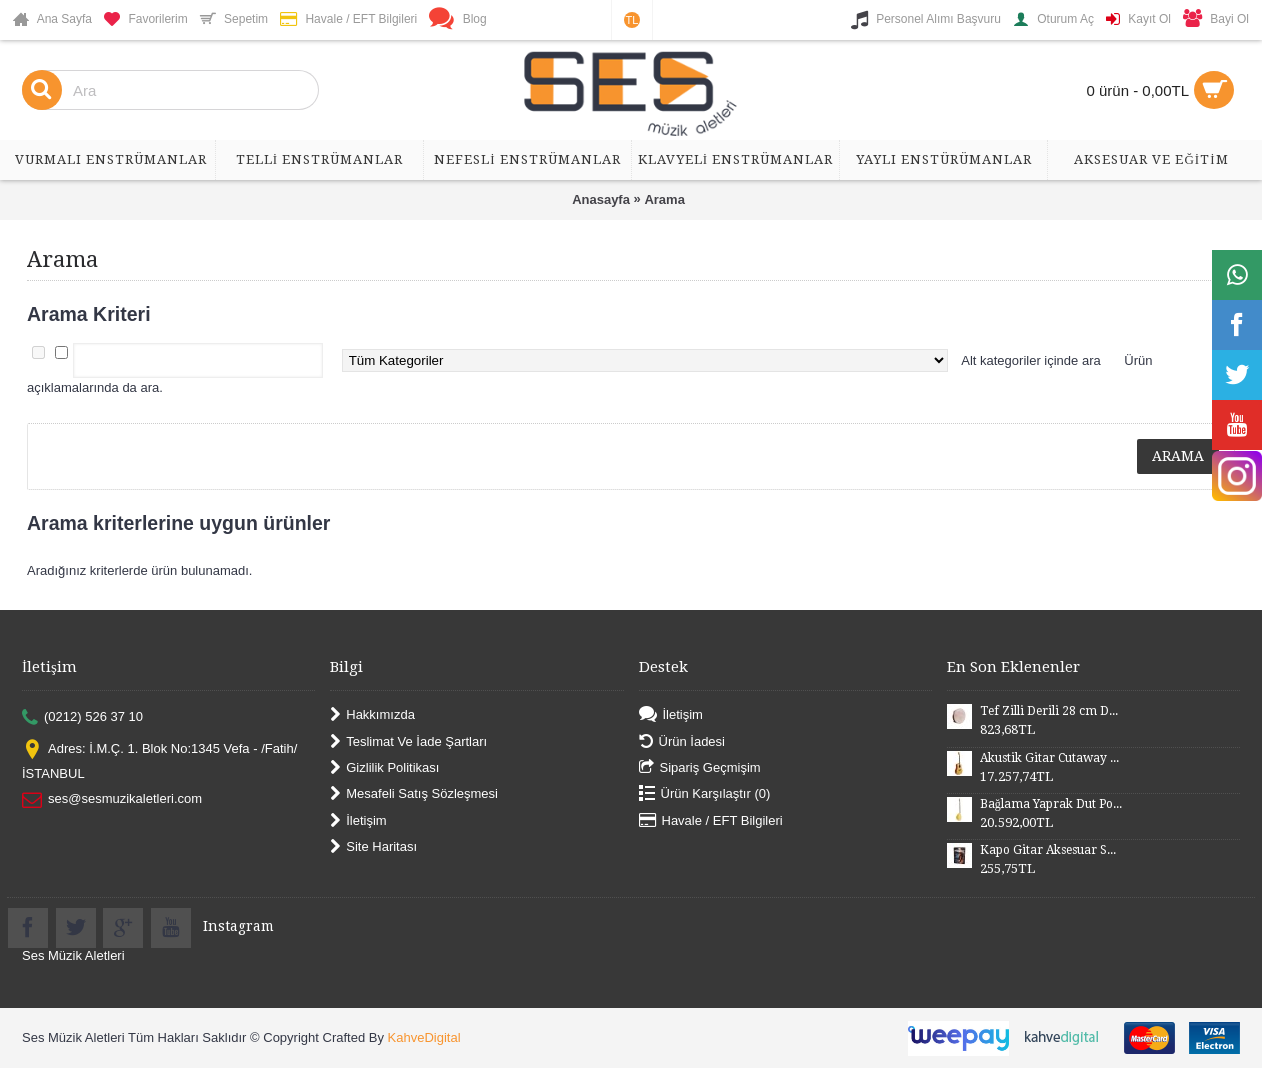  Describe the element at coordinates (358, 820) in the screenshot. I see `İletişim` at that location.